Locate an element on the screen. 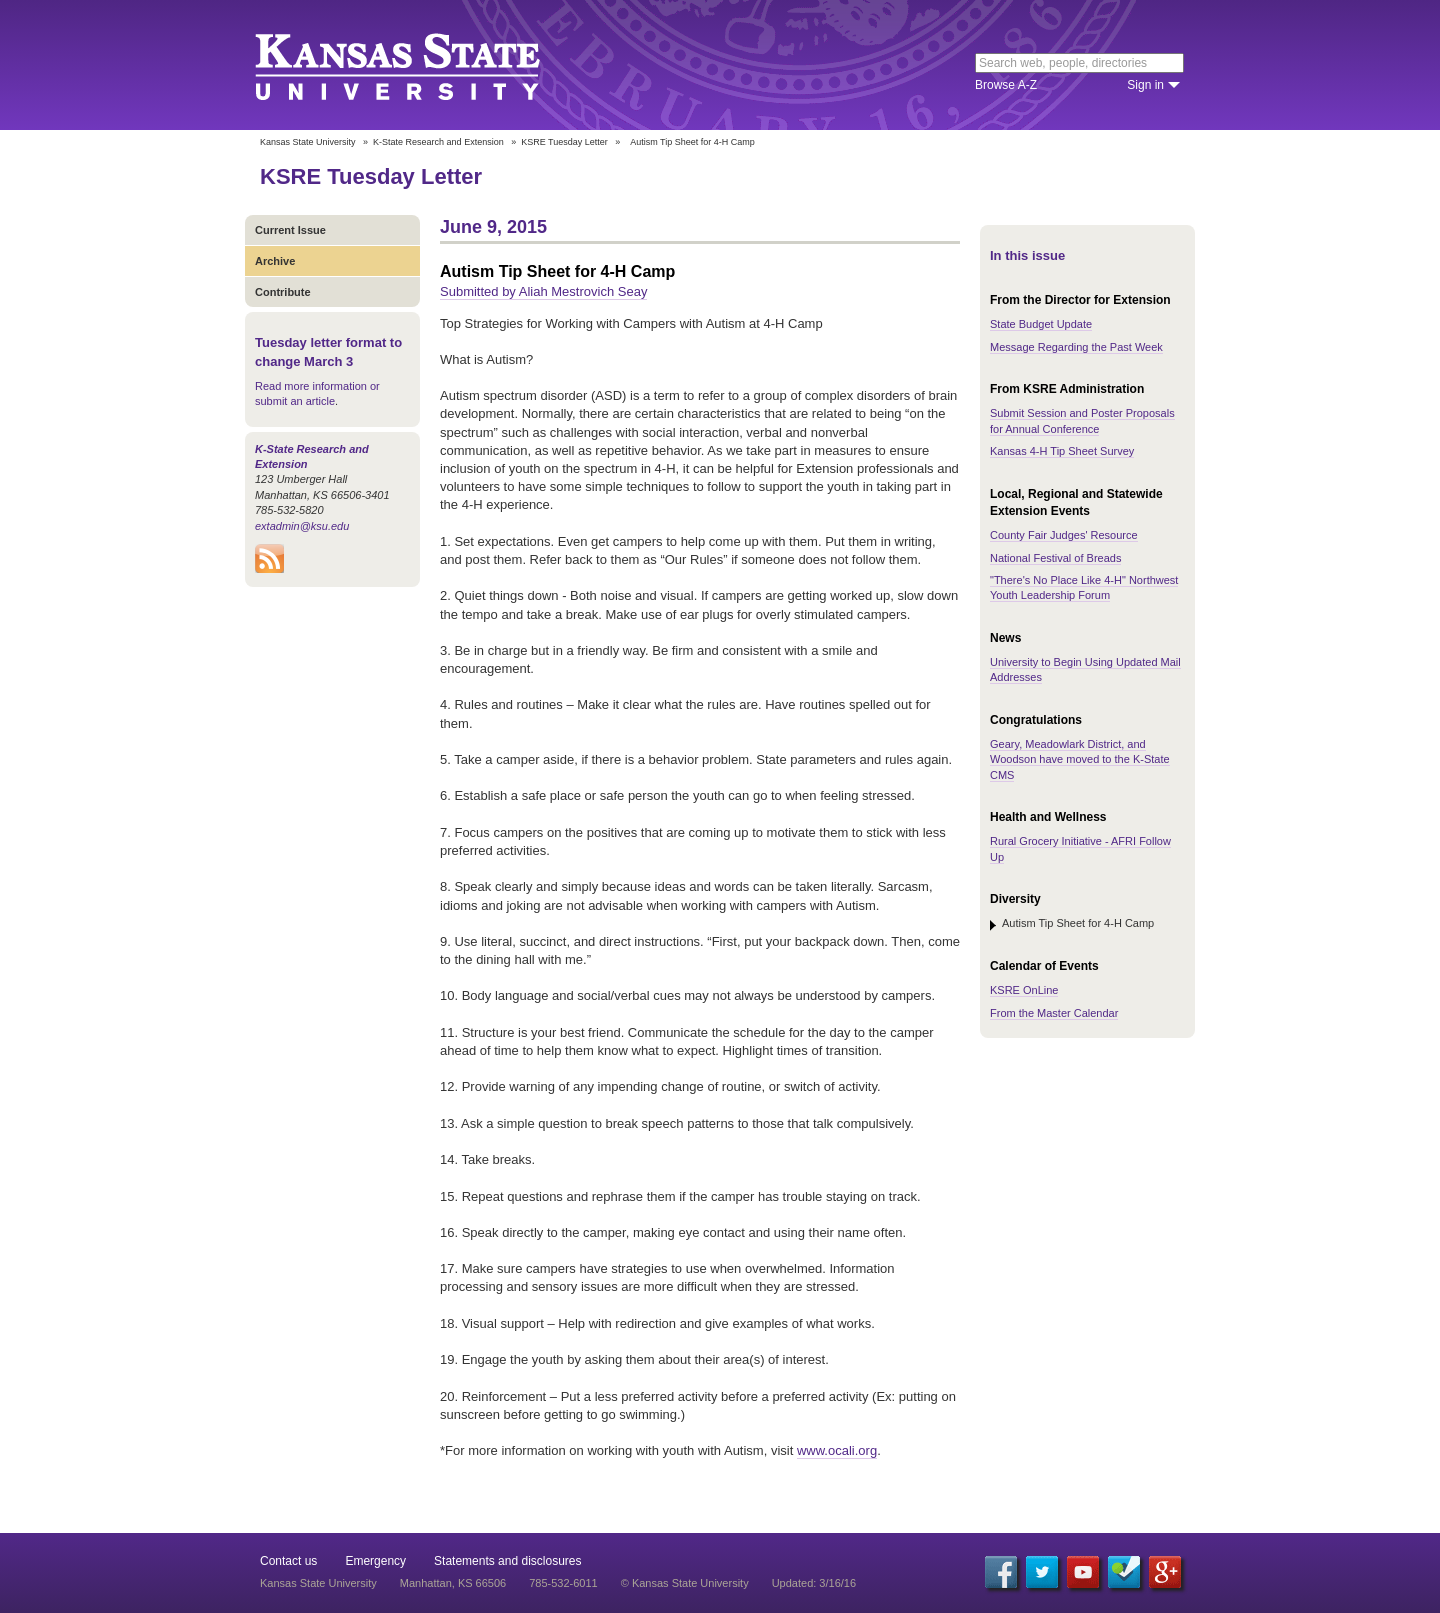  © Kansas State University is located at coordinates (685, 1583).